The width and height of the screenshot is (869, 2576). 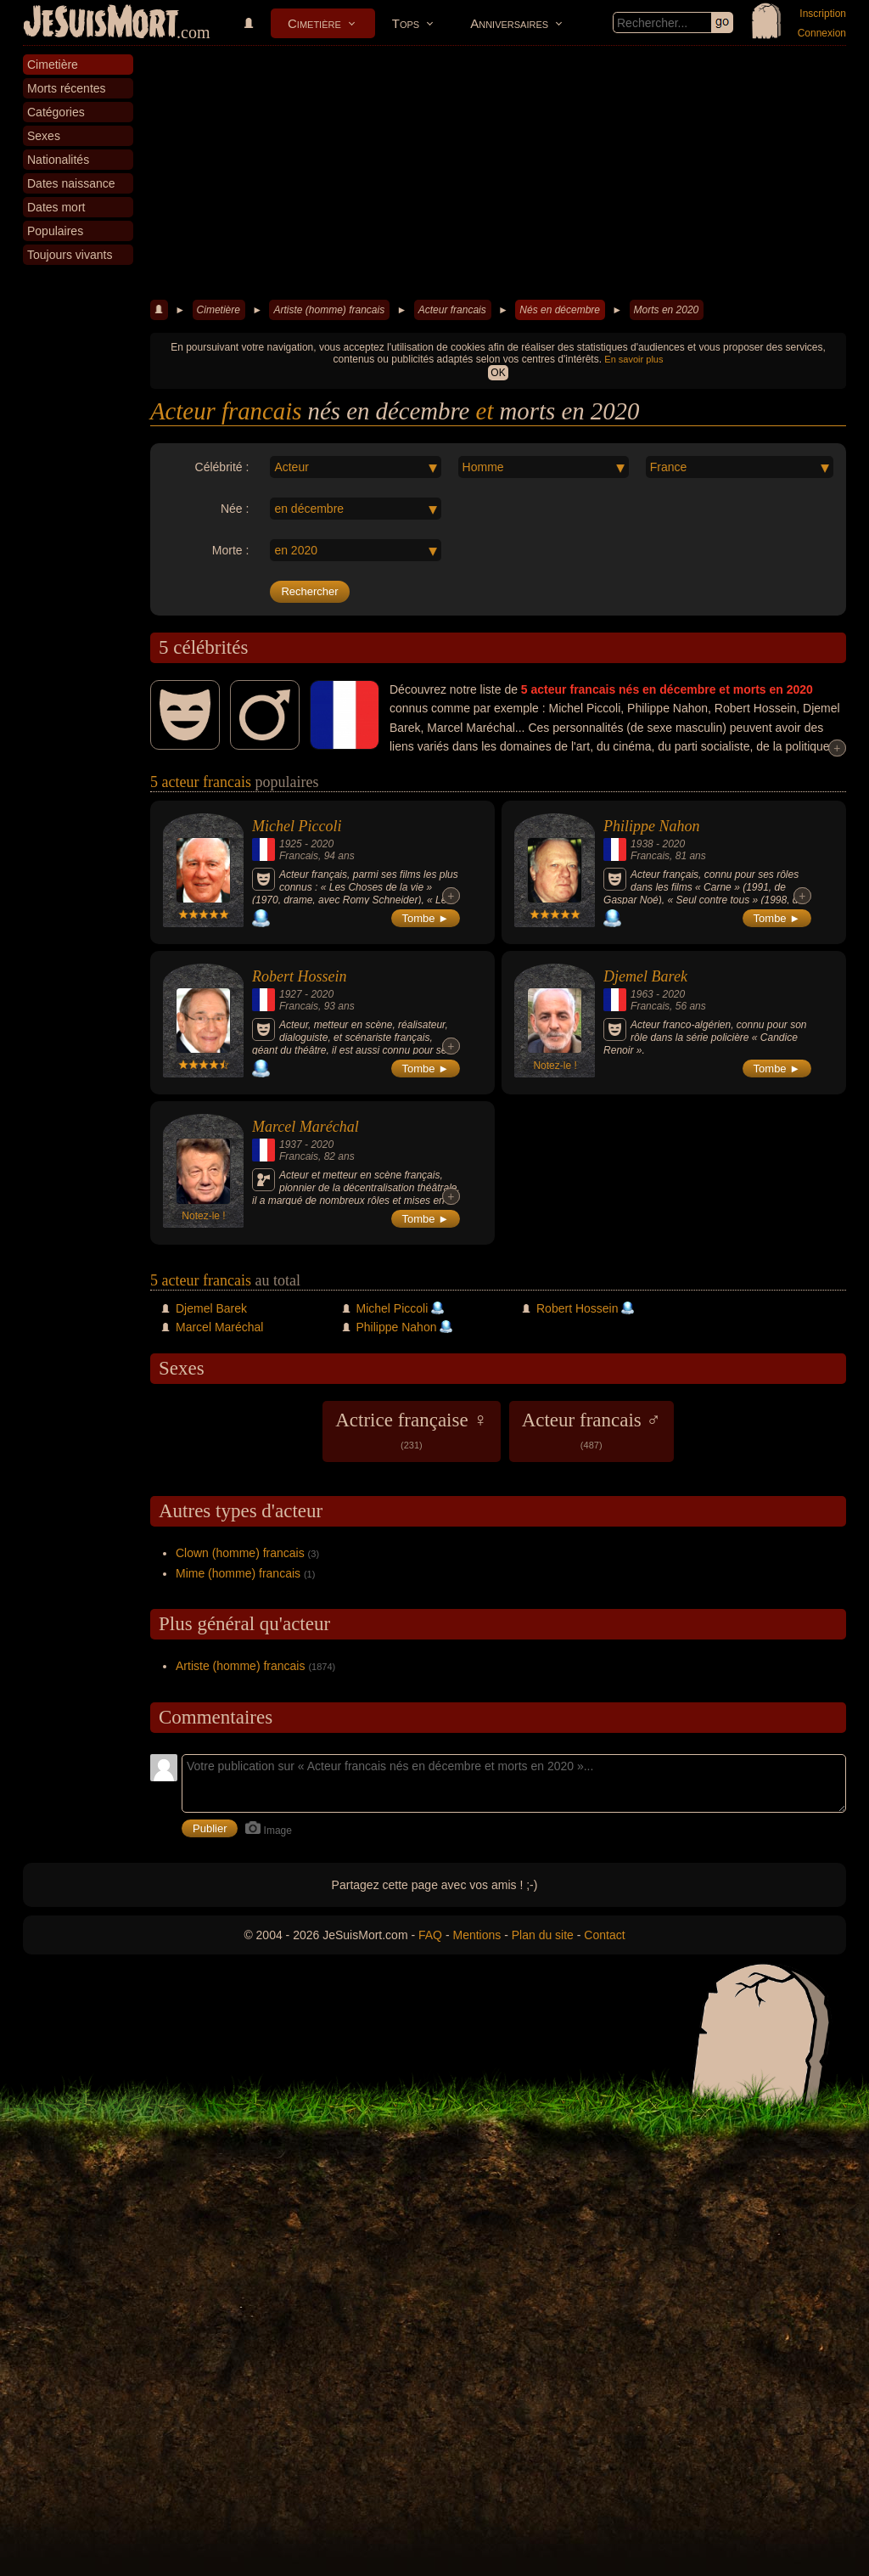 What do you see at coordinates (645, 976) in the screenshot?
I see `Djemel Barek` at bounding box center [645, 976].